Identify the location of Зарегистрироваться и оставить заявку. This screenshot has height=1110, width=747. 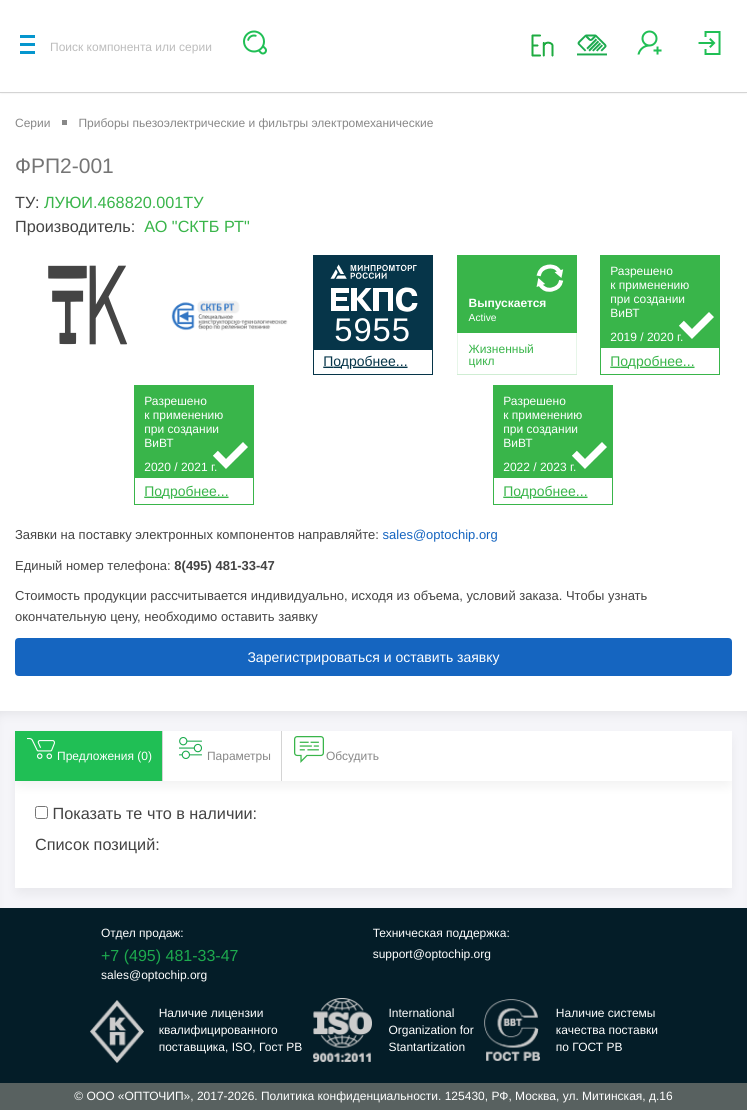
(373, 657).